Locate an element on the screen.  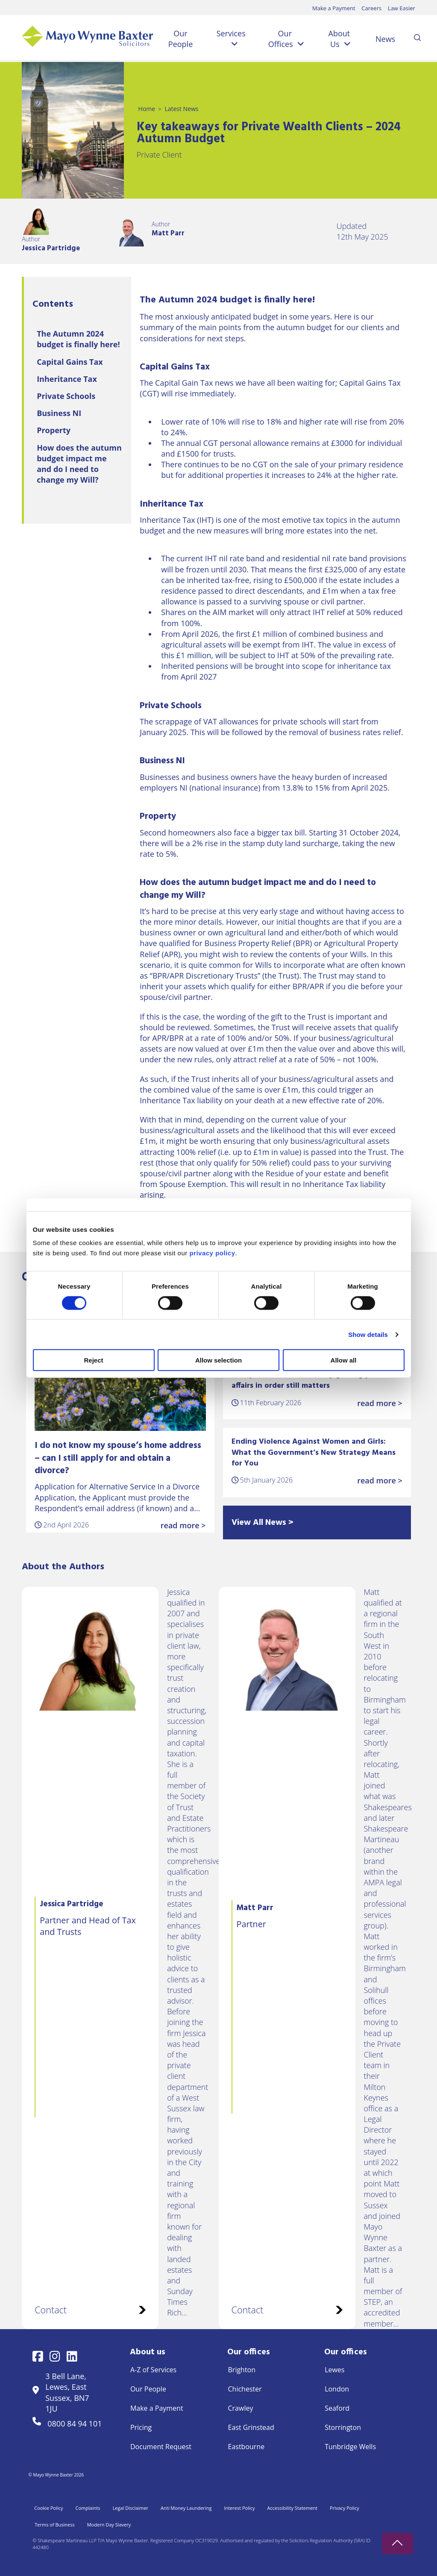
Latest News is located at coordinates (181, 109).